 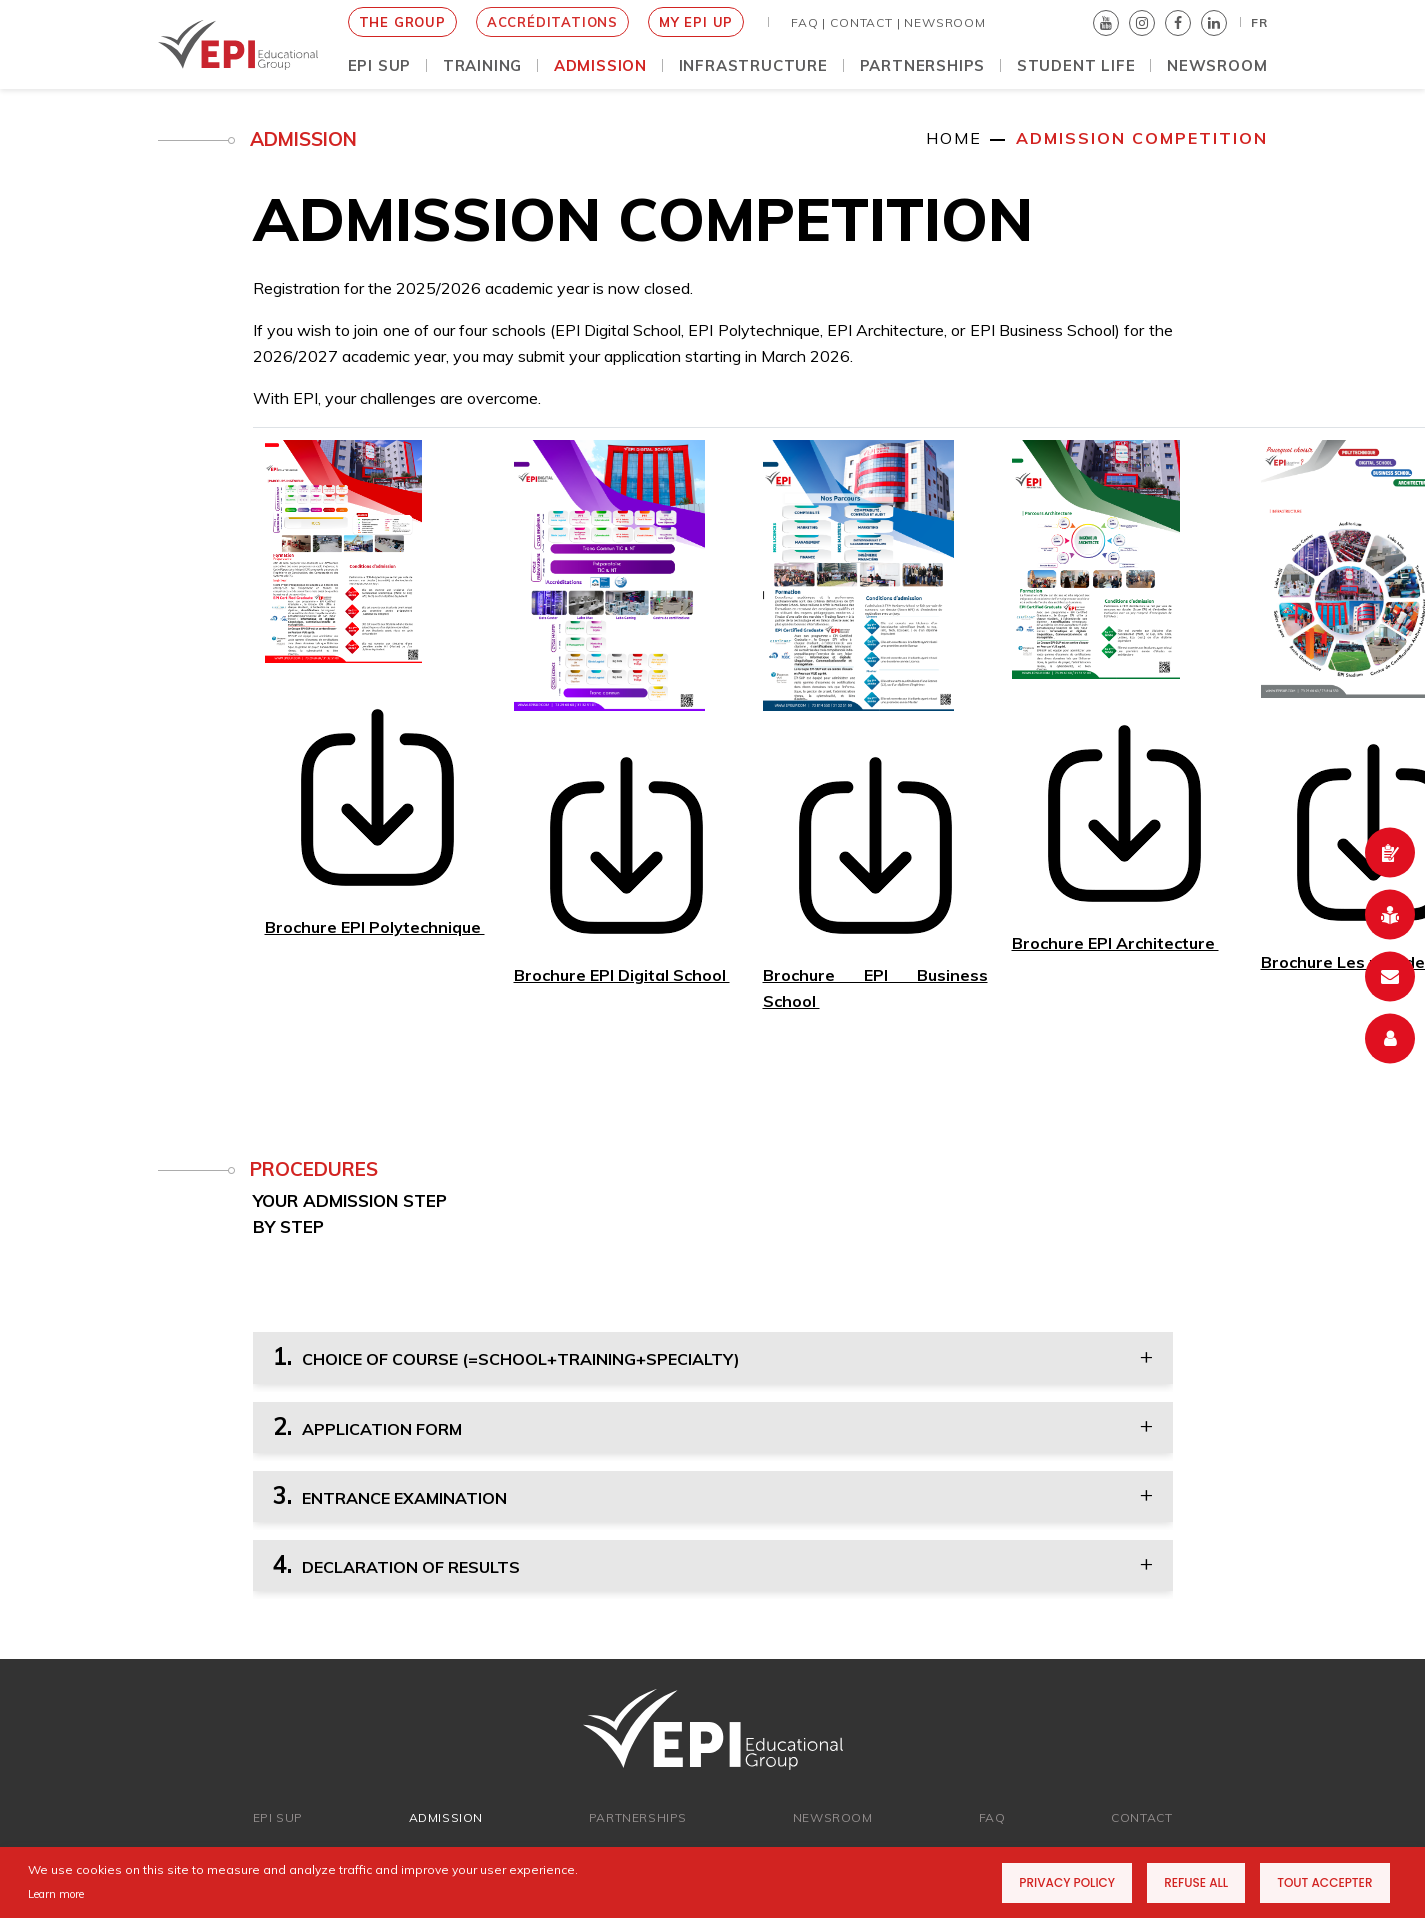 I want to click on NEWSROOM, so click(x=944, y=22).